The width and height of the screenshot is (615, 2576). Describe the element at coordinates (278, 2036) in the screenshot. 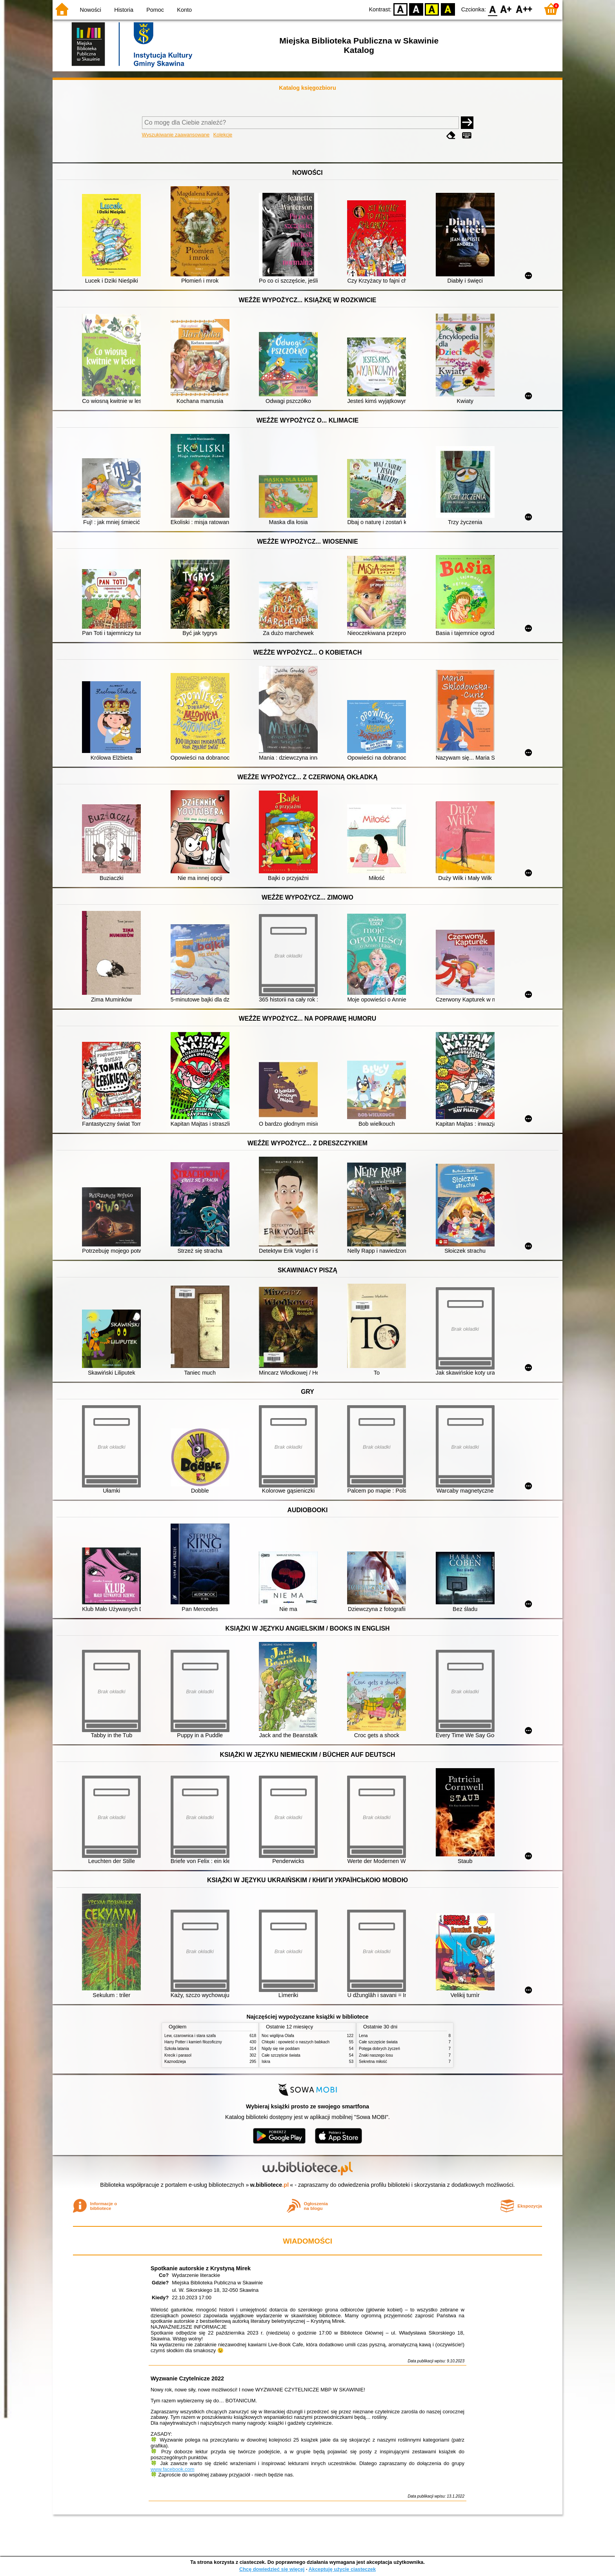

I see `Noc wigilijna Olafa` at that location.